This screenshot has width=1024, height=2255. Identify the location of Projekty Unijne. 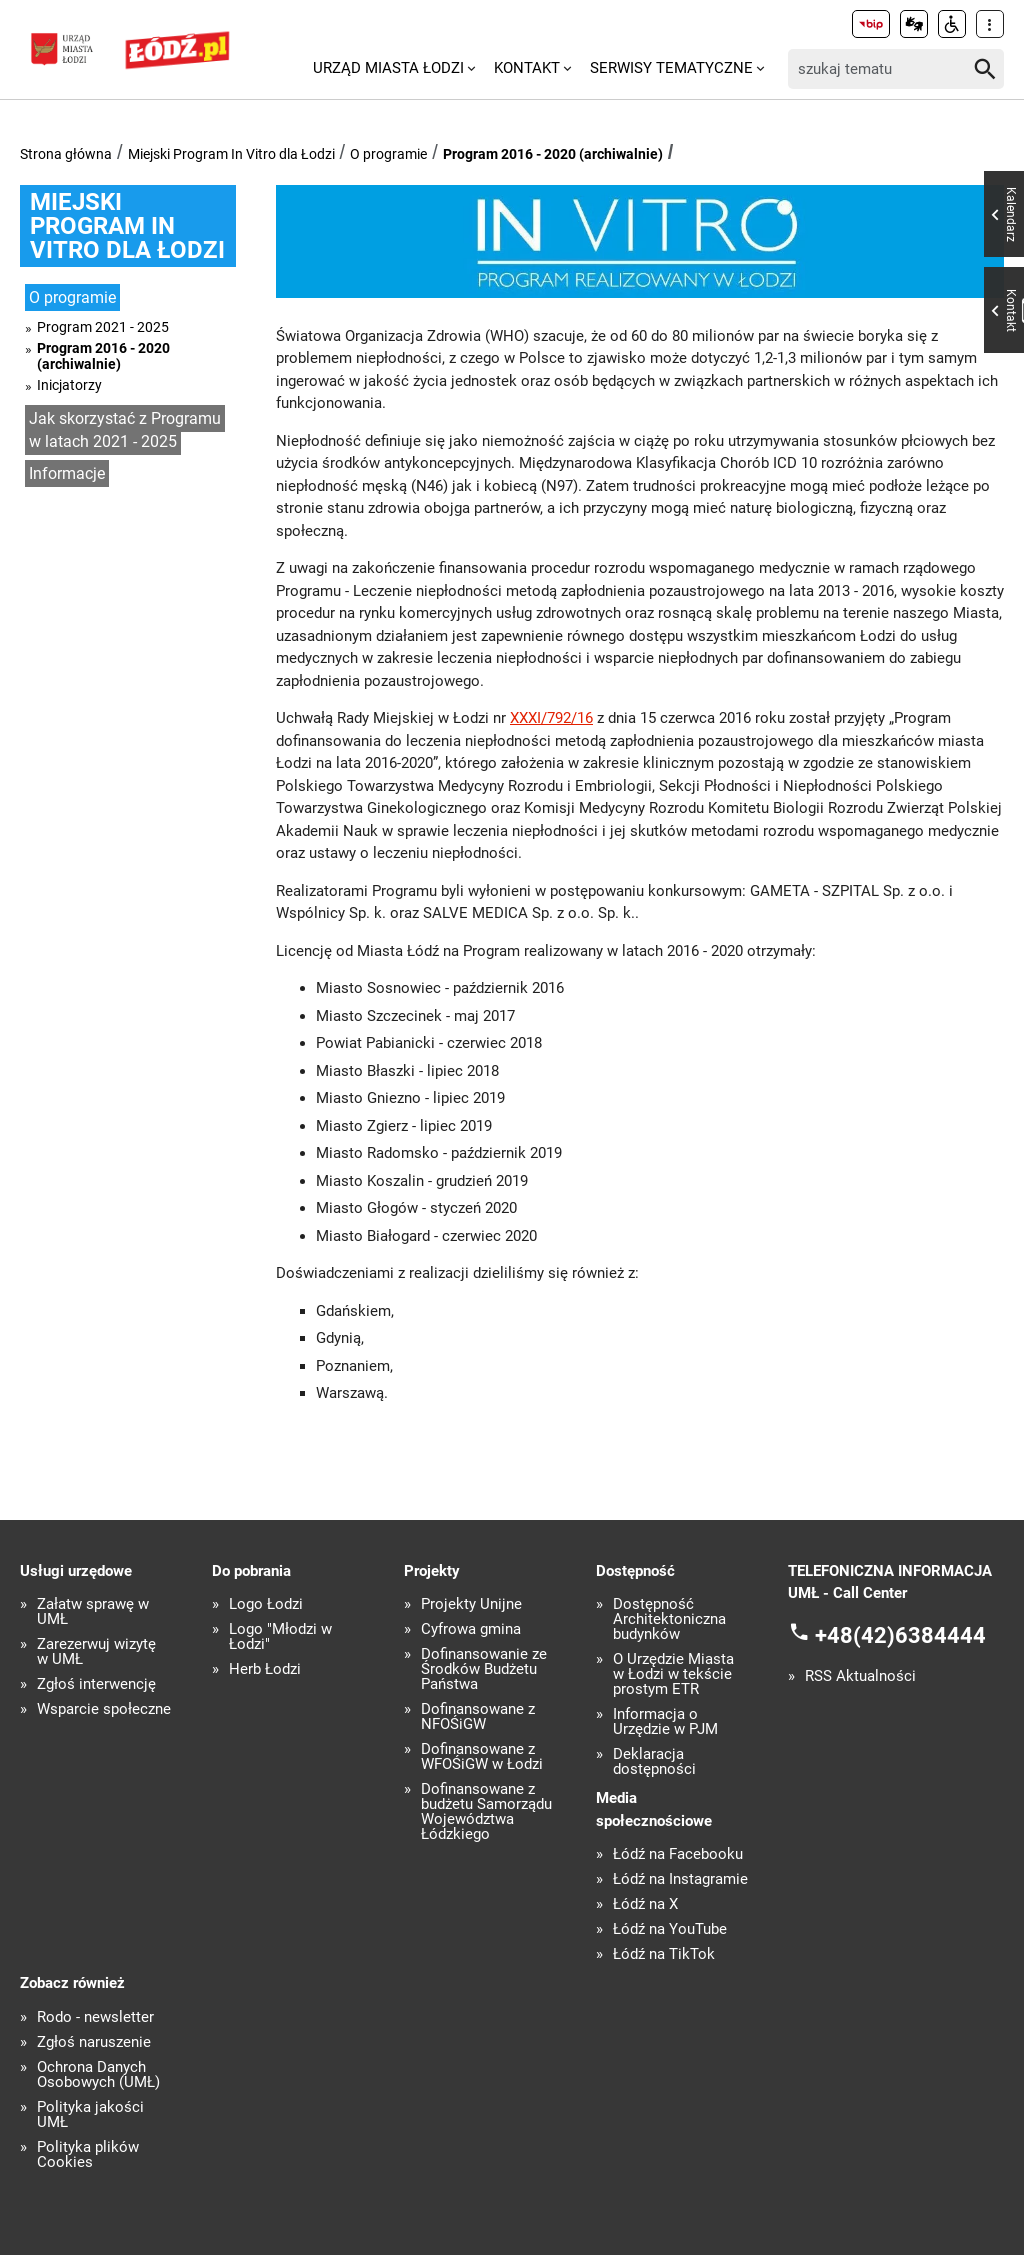
(471, 1604).